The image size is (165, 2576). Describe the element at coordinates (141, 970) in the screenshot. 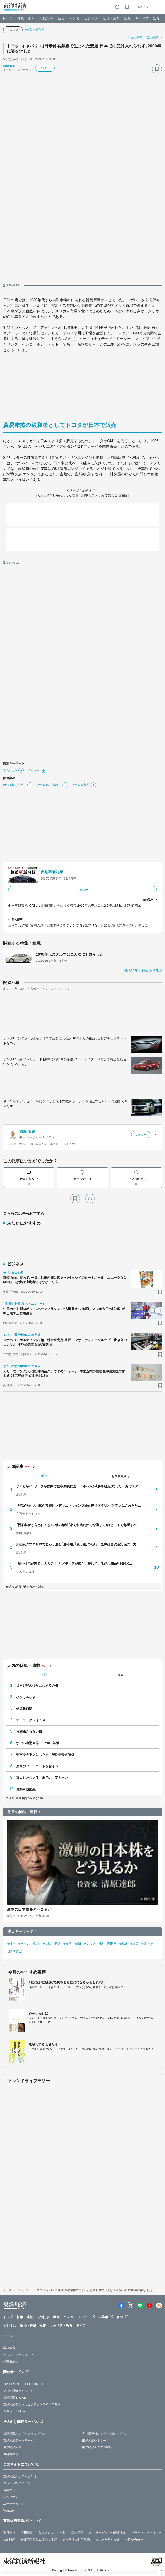

I see `他の特集・連載を見る` at that location.